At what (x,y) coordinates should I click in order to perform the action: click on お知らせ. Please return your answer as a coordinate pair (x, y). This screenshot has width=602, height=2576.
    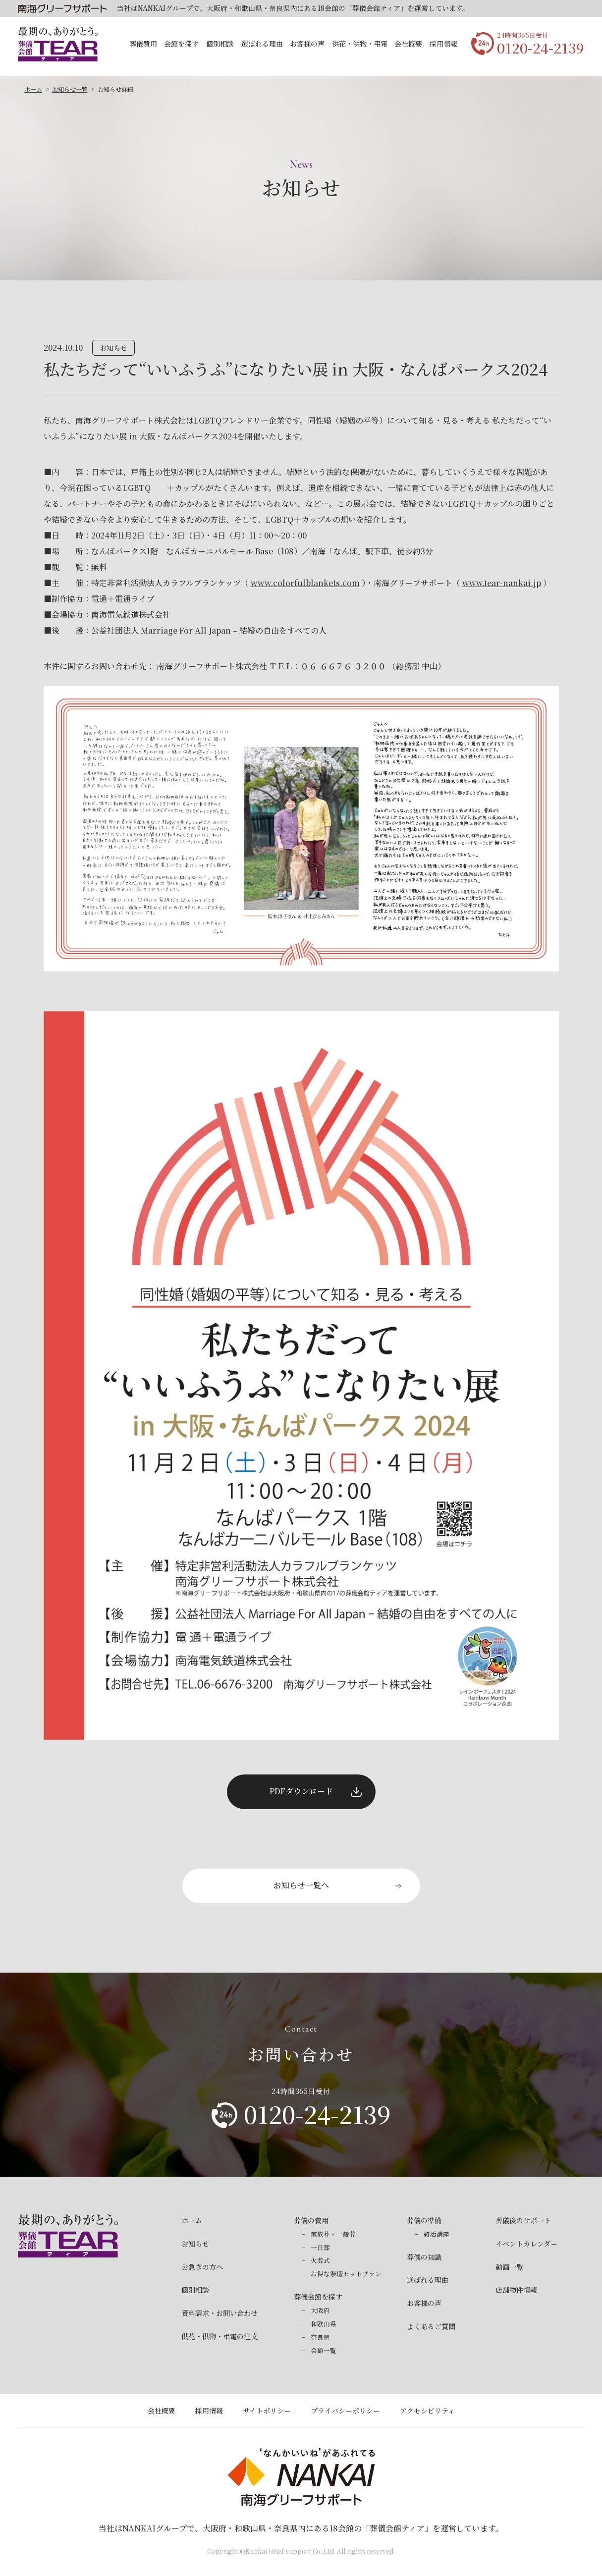
    Looking at the image, I should click on (195, 2244).